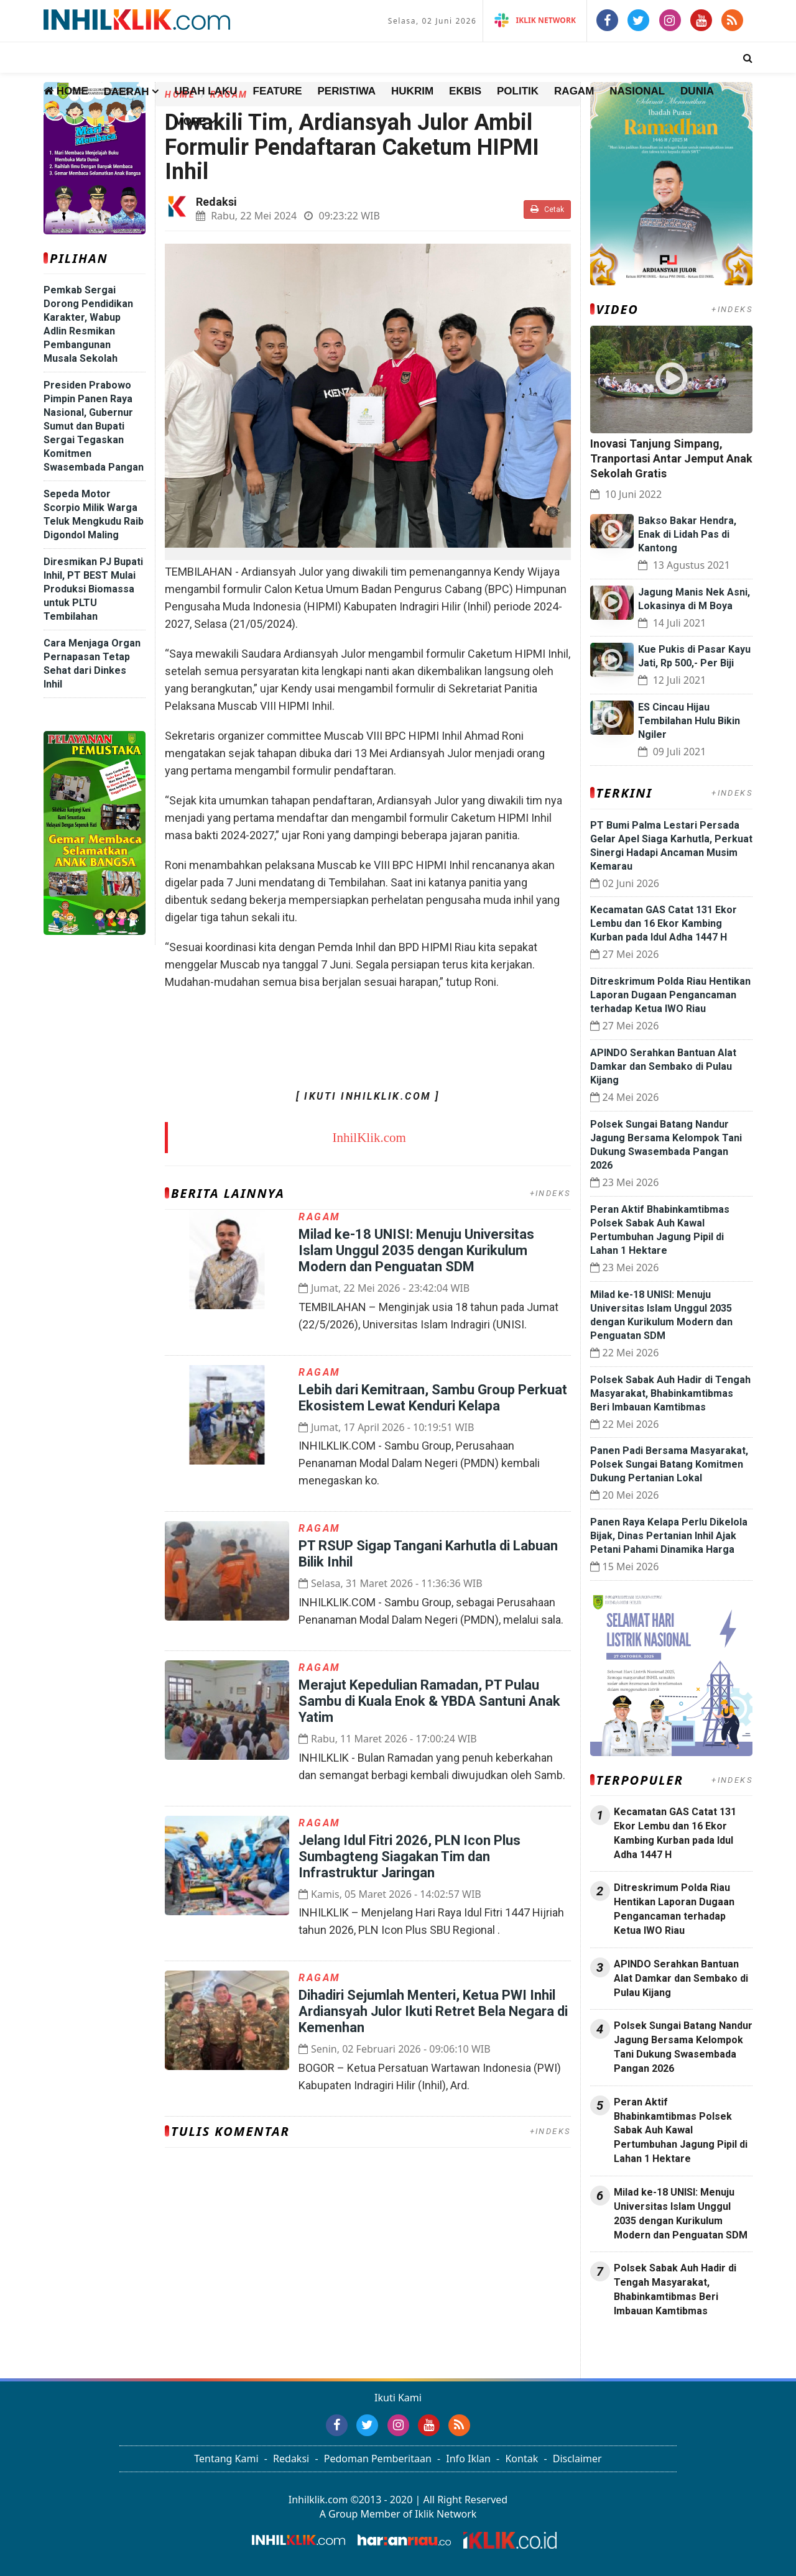 This screenshot has height=2576, width=796. I want to click on Feature, so click(277, 91).